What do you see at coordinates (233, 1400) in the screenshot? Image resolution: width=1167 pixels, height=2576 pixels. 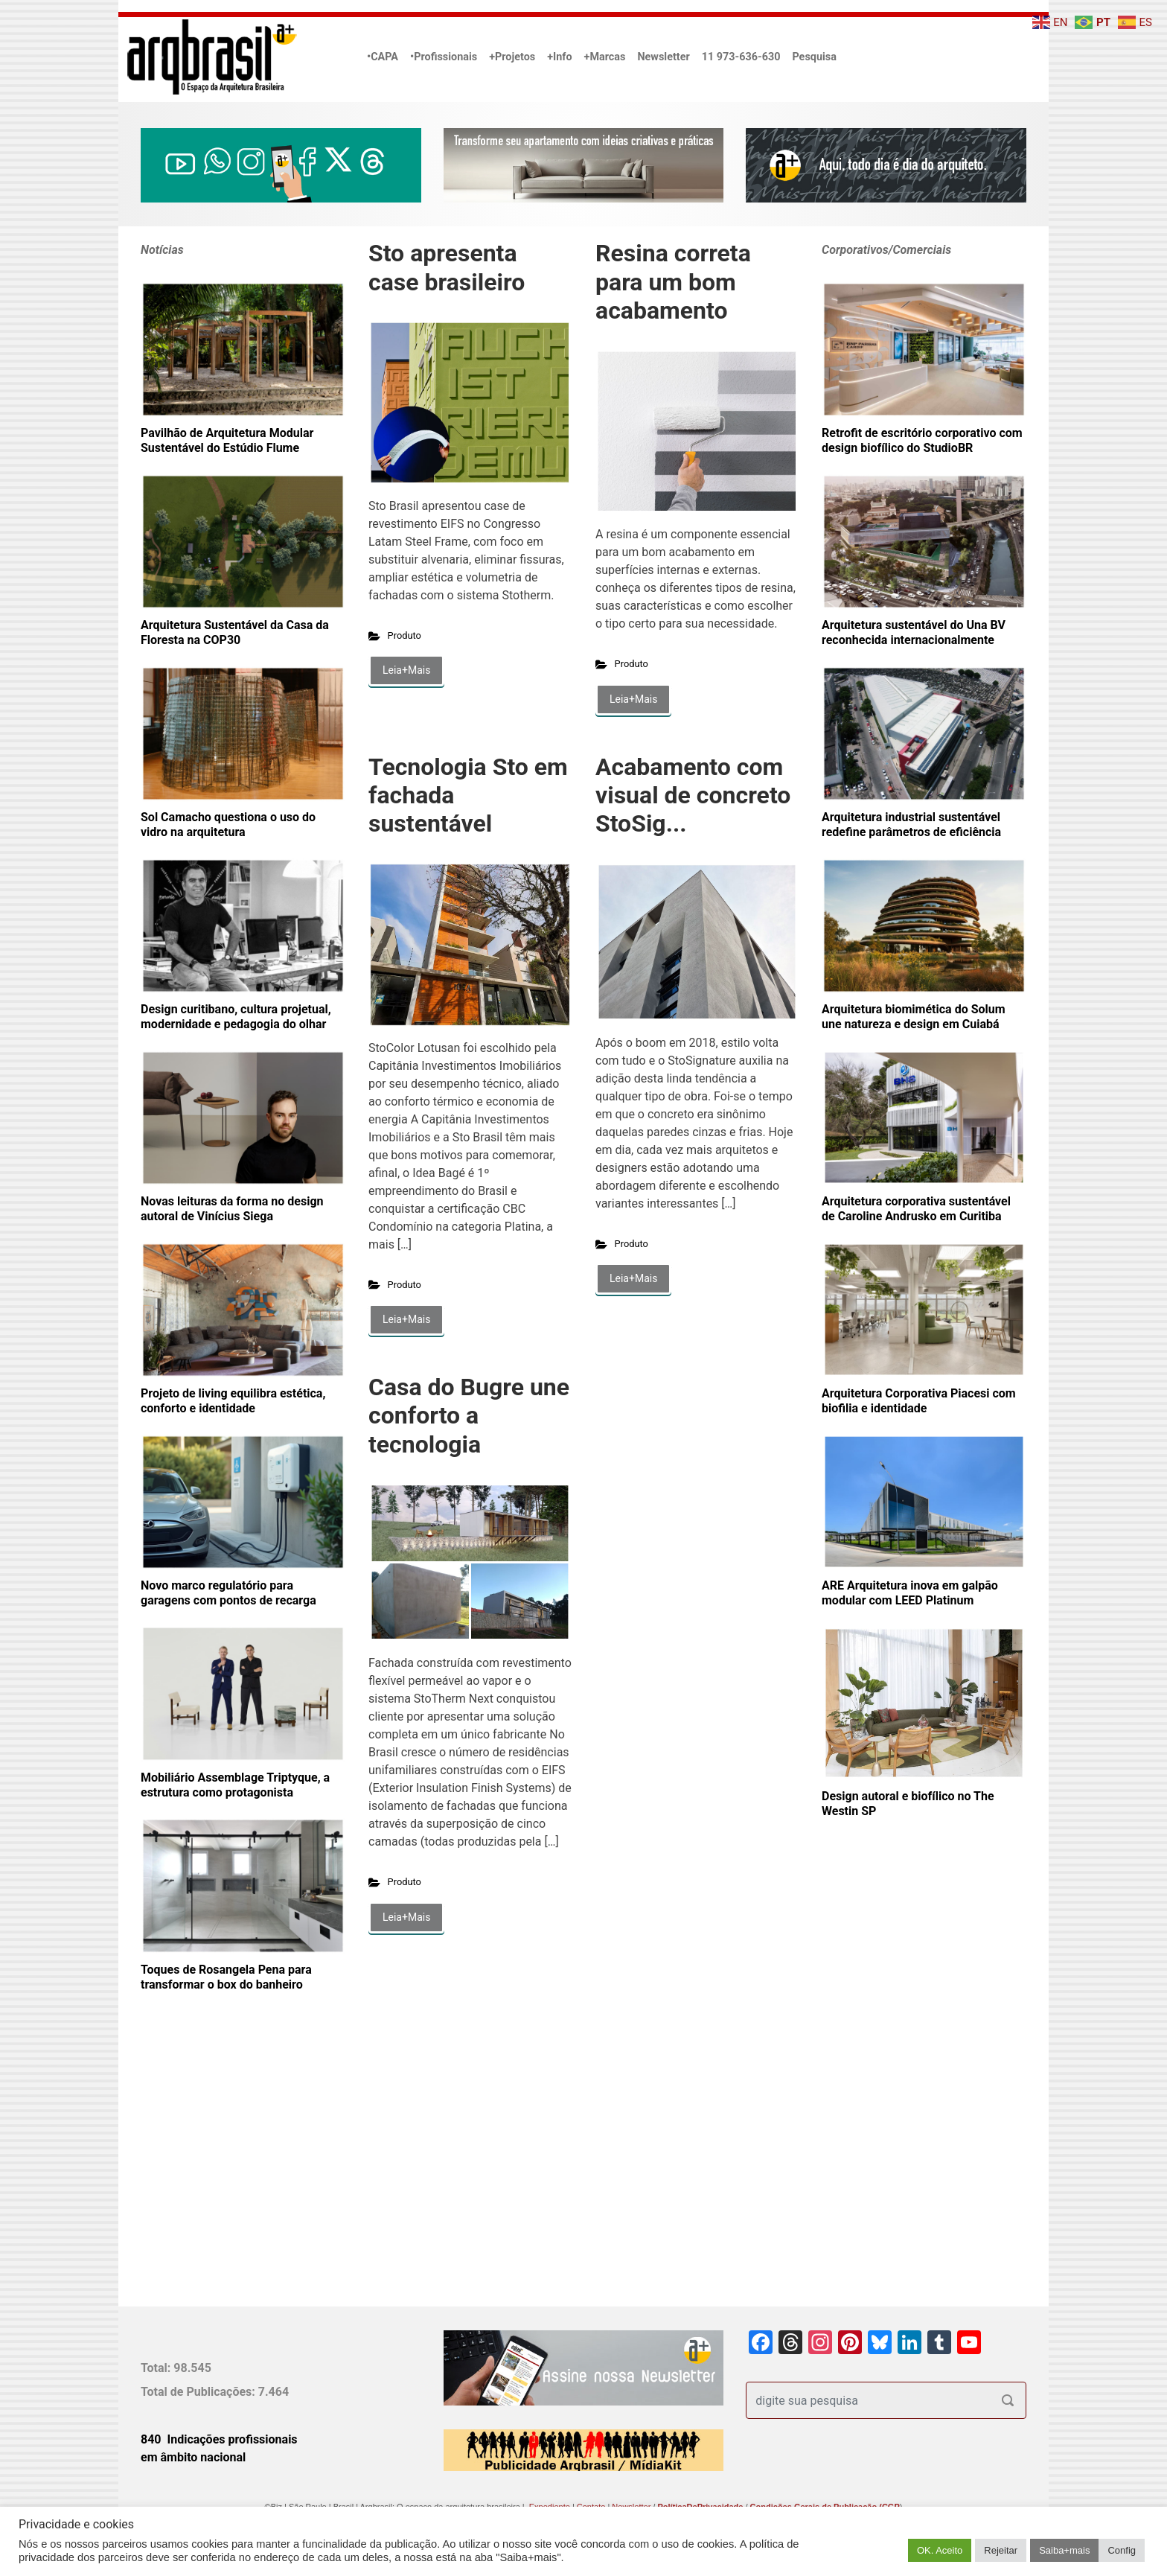 I see `Projeto de living equilibra estética, conforto e identidade` at bounding box center [233, 1400].